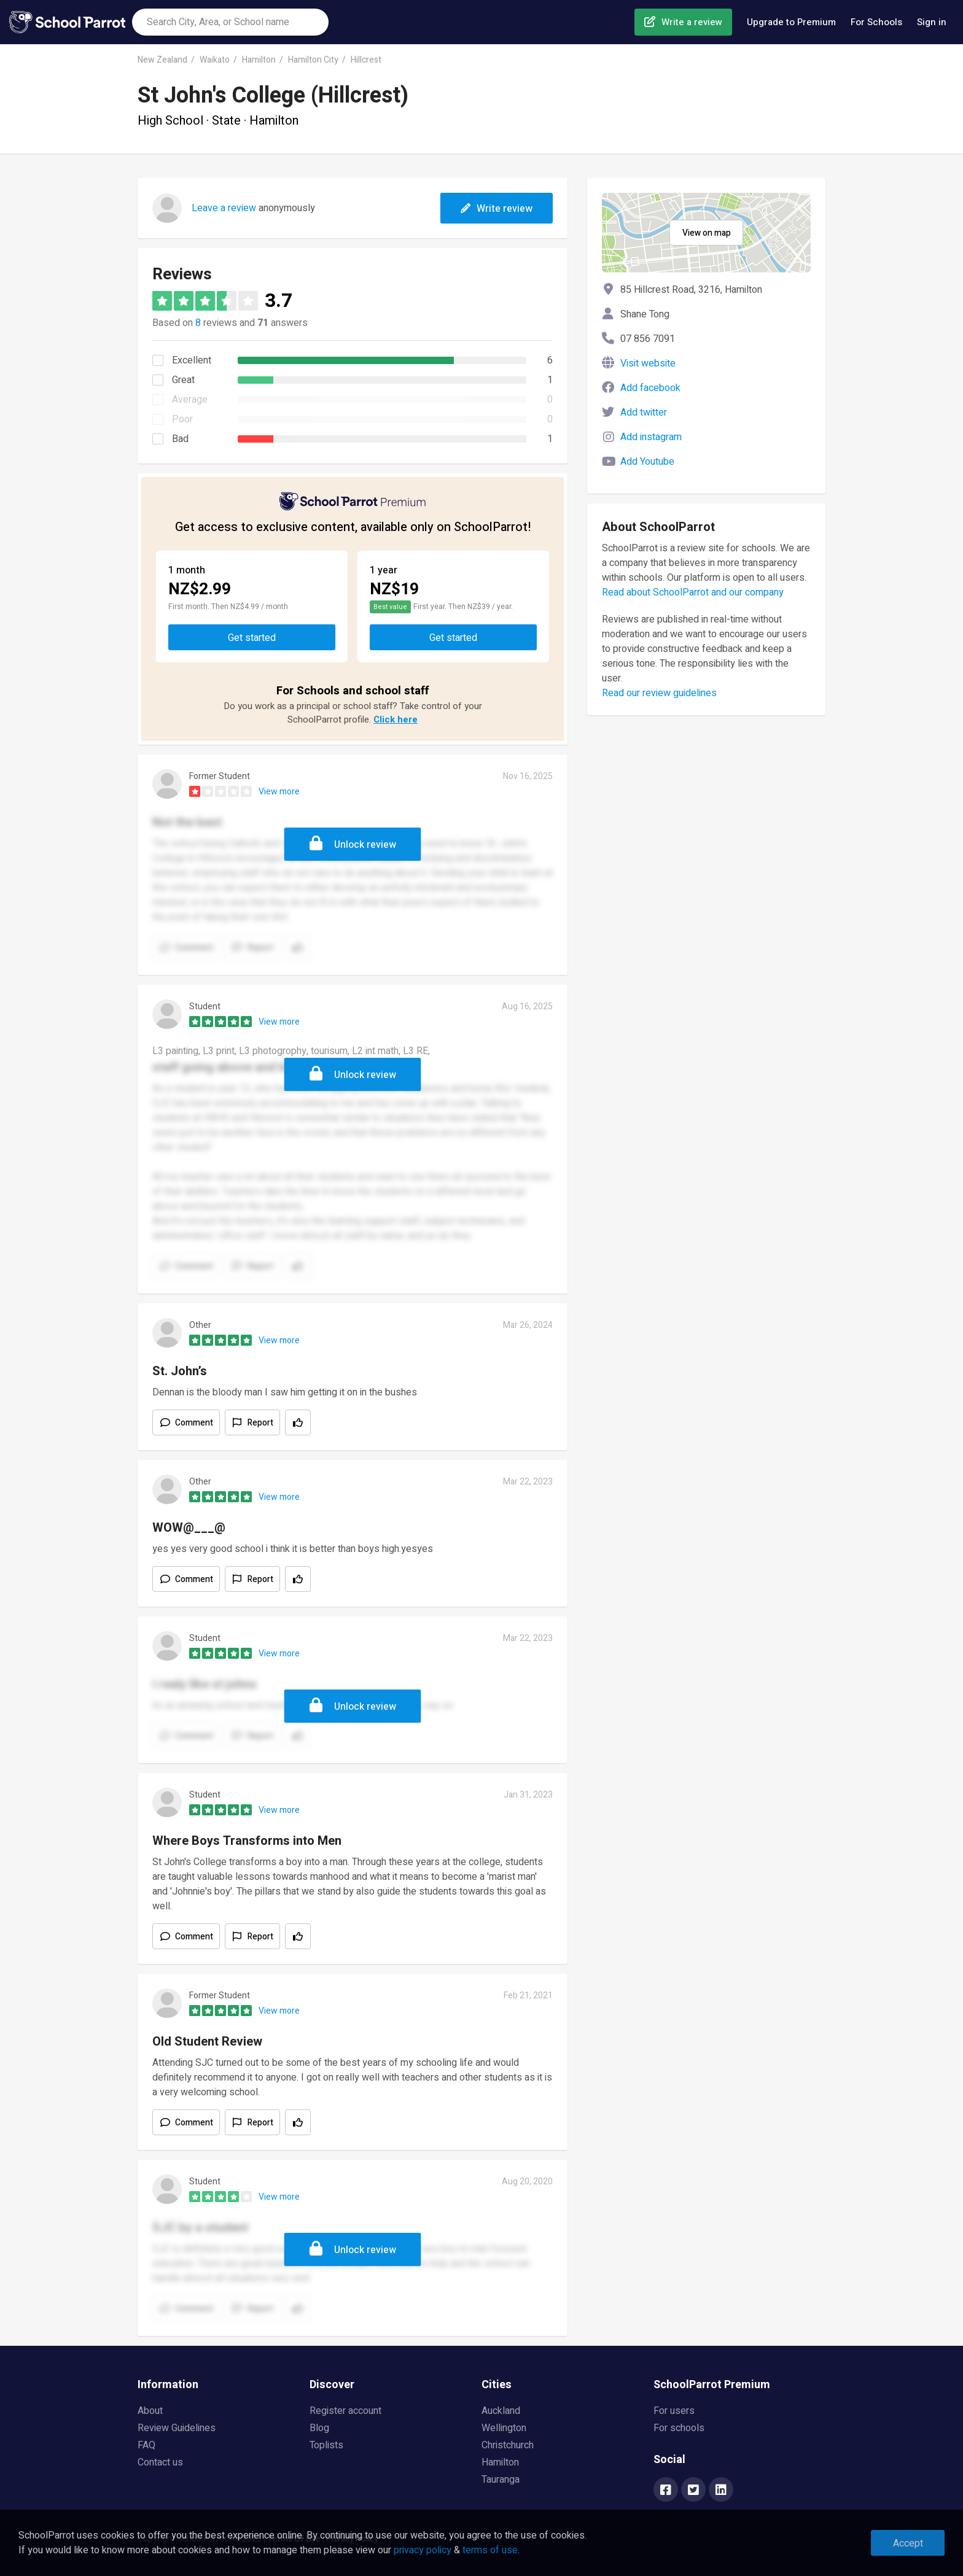 The image size is (963, 2576). Describe the element at coordinates (504, 2428) in the screenshot. I see `Wellington` at that location.